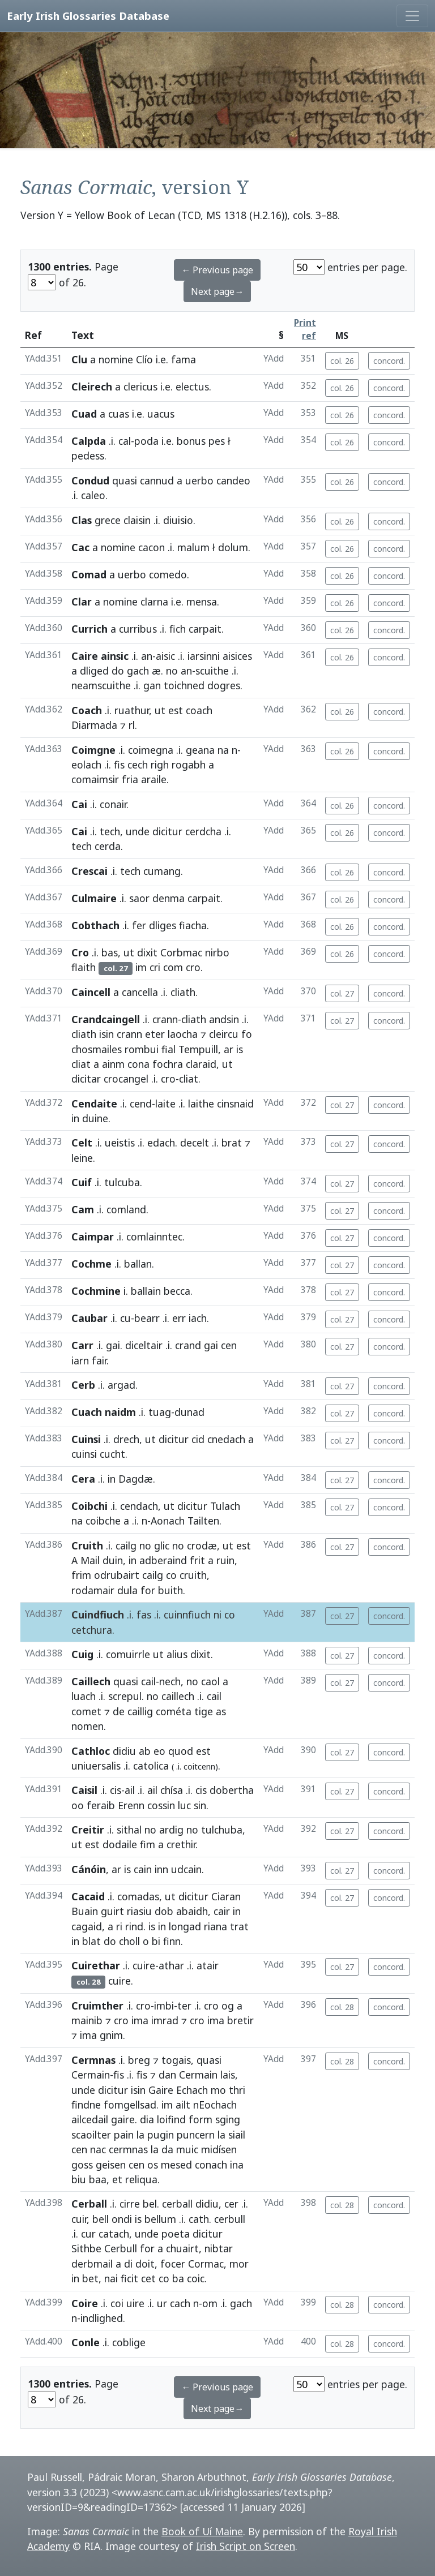 Image resolution: width=435 pixels, height=2576 pixels. What do you see at coordinates (141, 967) in the screenshot?
I see `im` at bounding box center [141, 967].